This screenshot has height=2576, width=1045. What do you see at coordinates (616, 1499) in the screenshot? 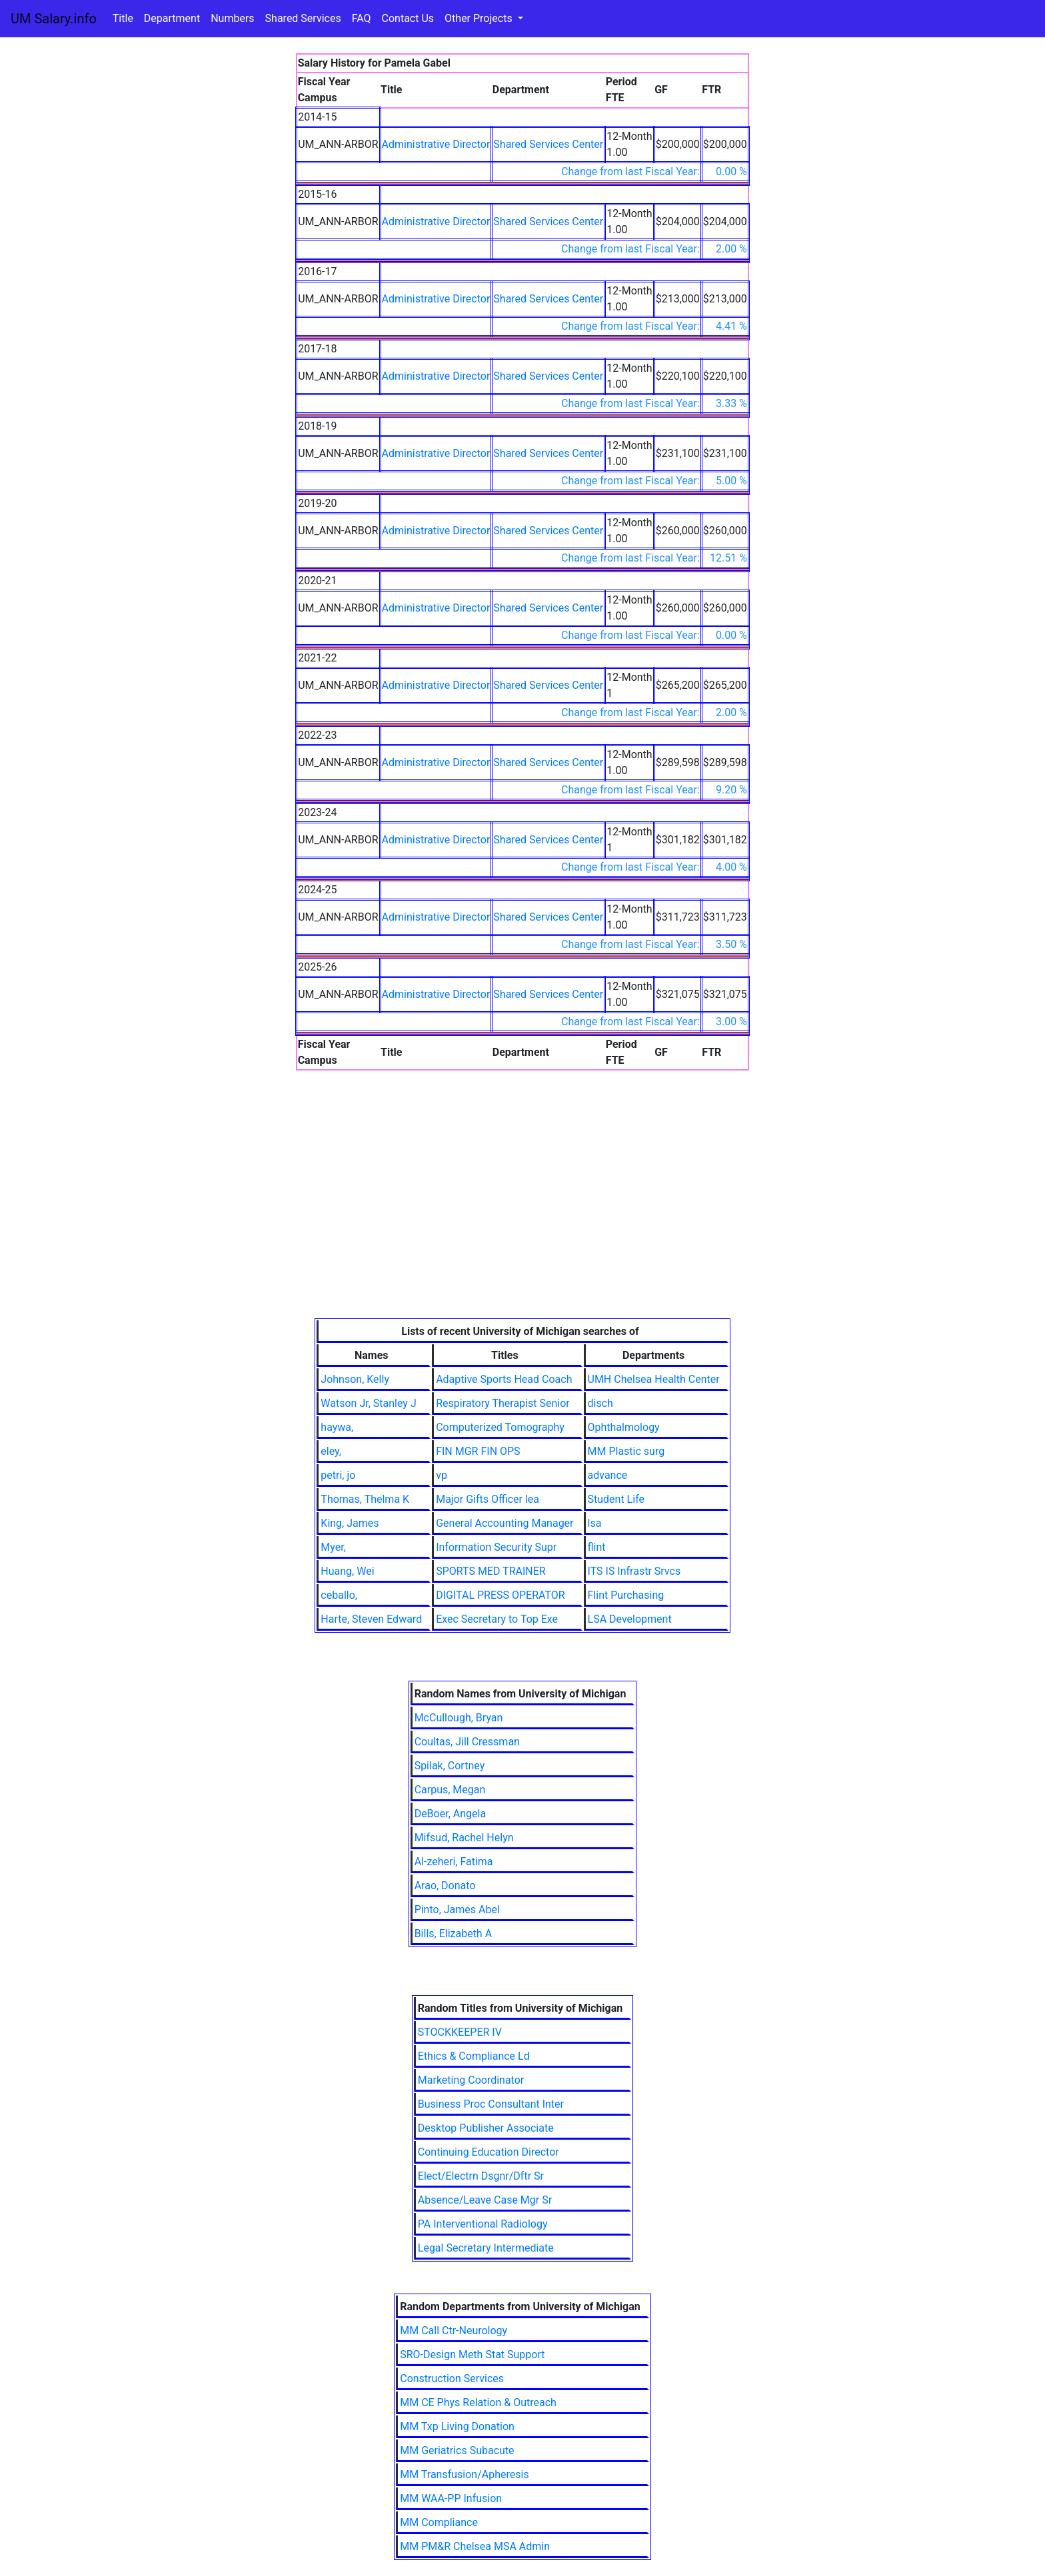
I see `Student Life` at bounding box center [616, 1499].